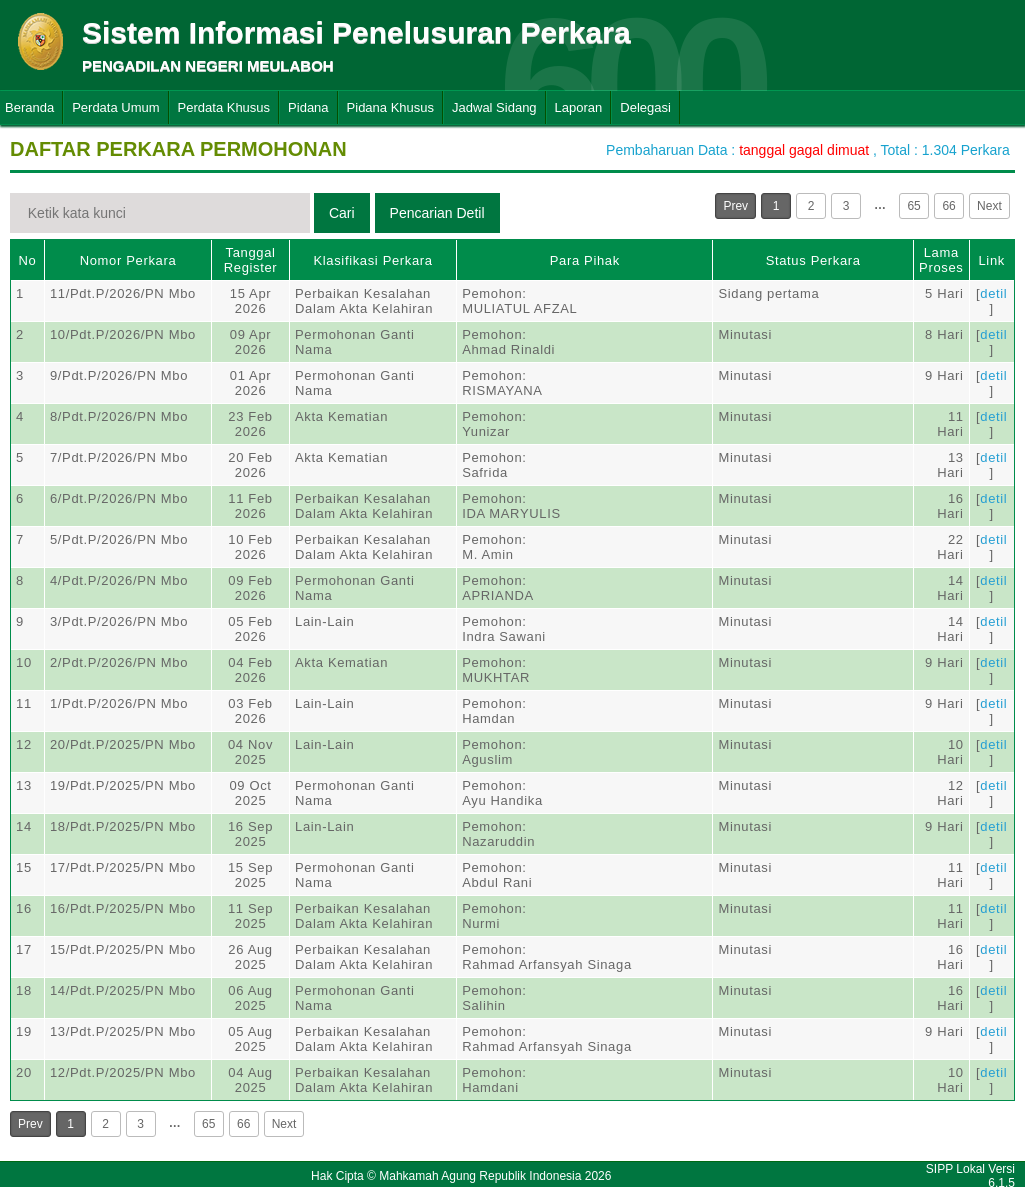 Image resolution: width=1025 pixels, height=1187 pixels. Describe the element at coordinates (989, 206) in the screenshot. I see `Next` at that location.